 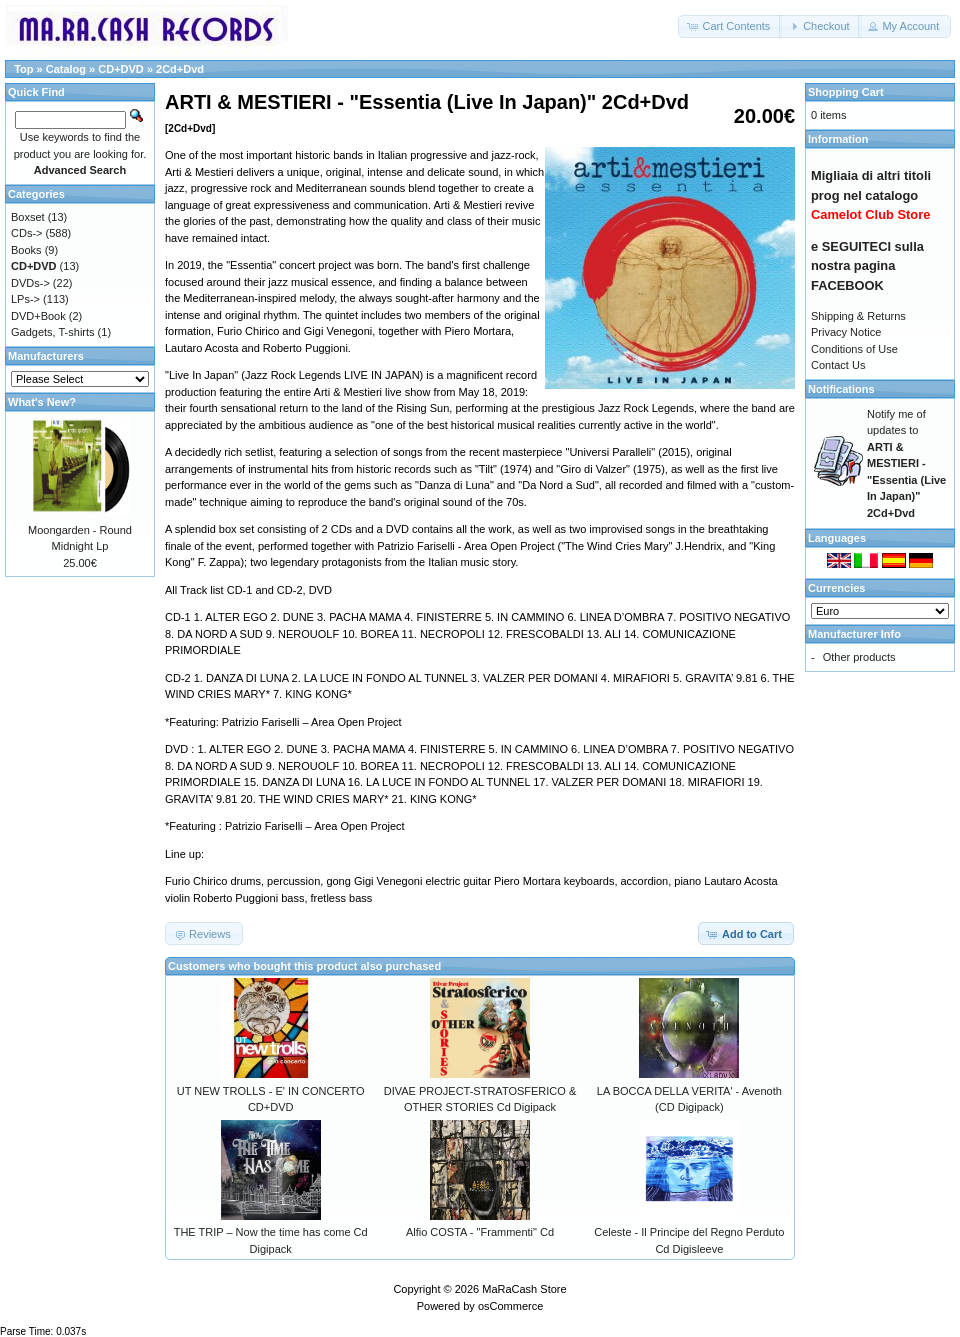 What do you see at coordinates (26, 250) in the screenshot?
I see `Books` at bounding box center [26, 250].